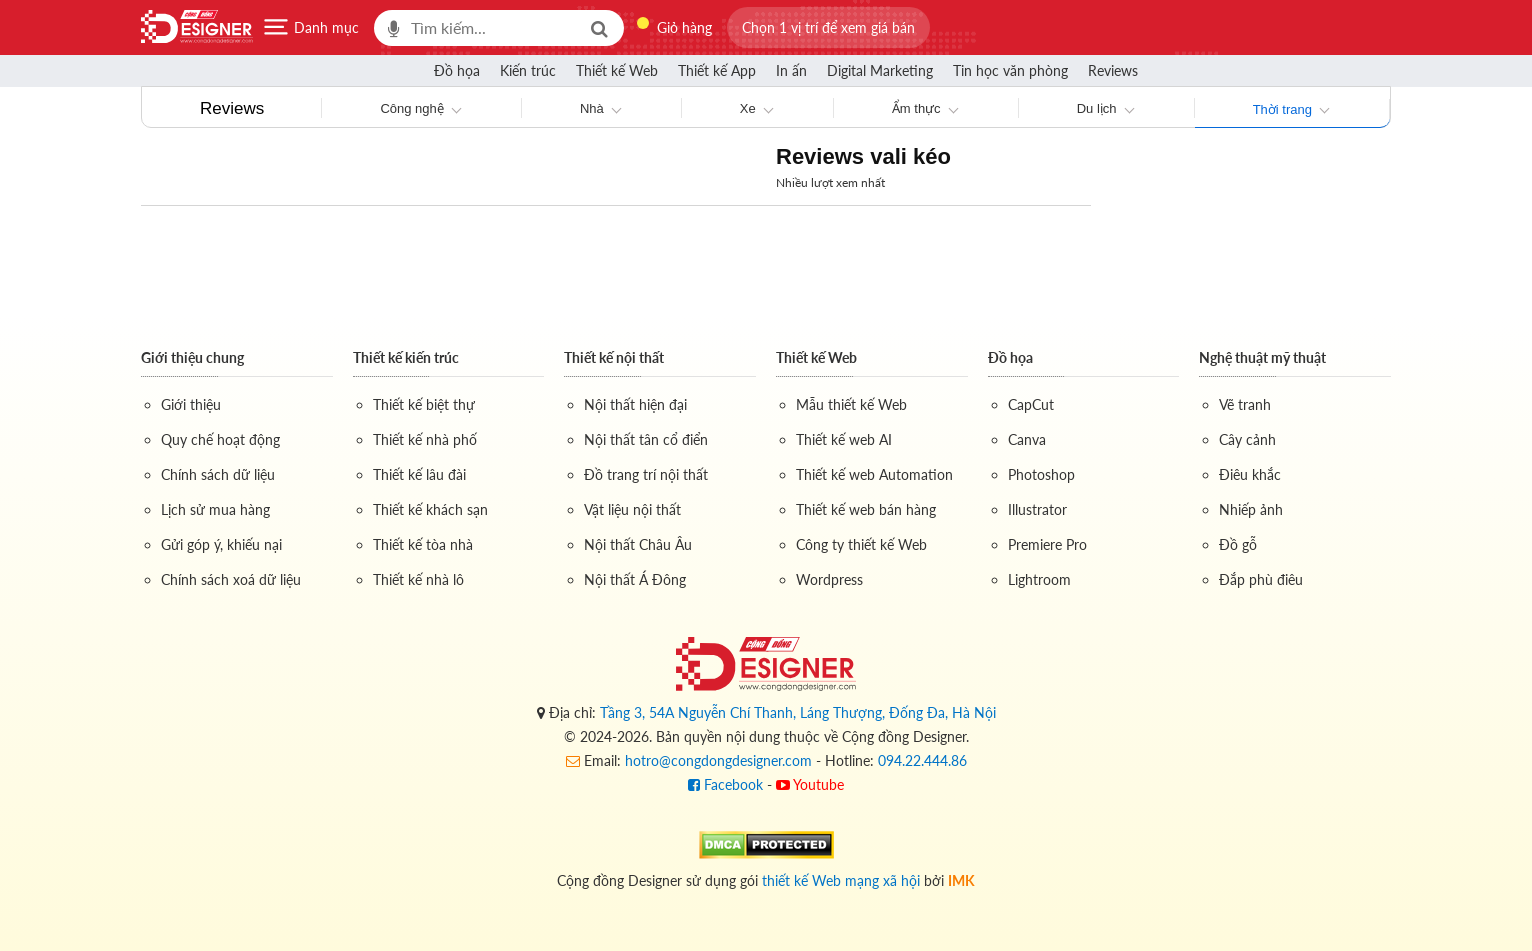  What do you see at coordinates (791, 70) in the screenshot?
I see `In ấn` at bounding box center [791, 70].